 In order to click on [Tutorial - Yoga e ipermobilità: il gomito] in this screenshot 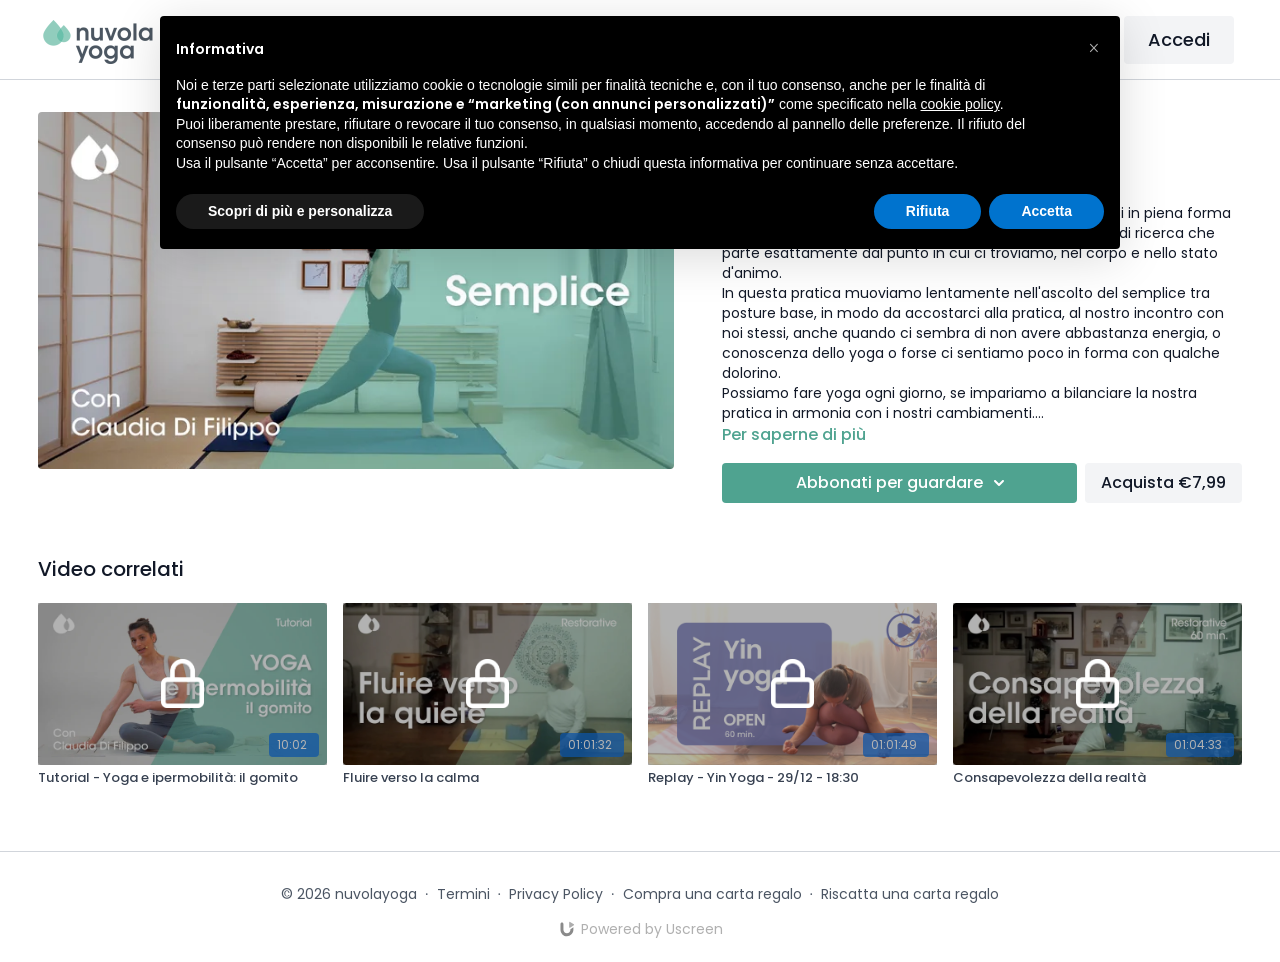, I will do `click(182, 778)`.